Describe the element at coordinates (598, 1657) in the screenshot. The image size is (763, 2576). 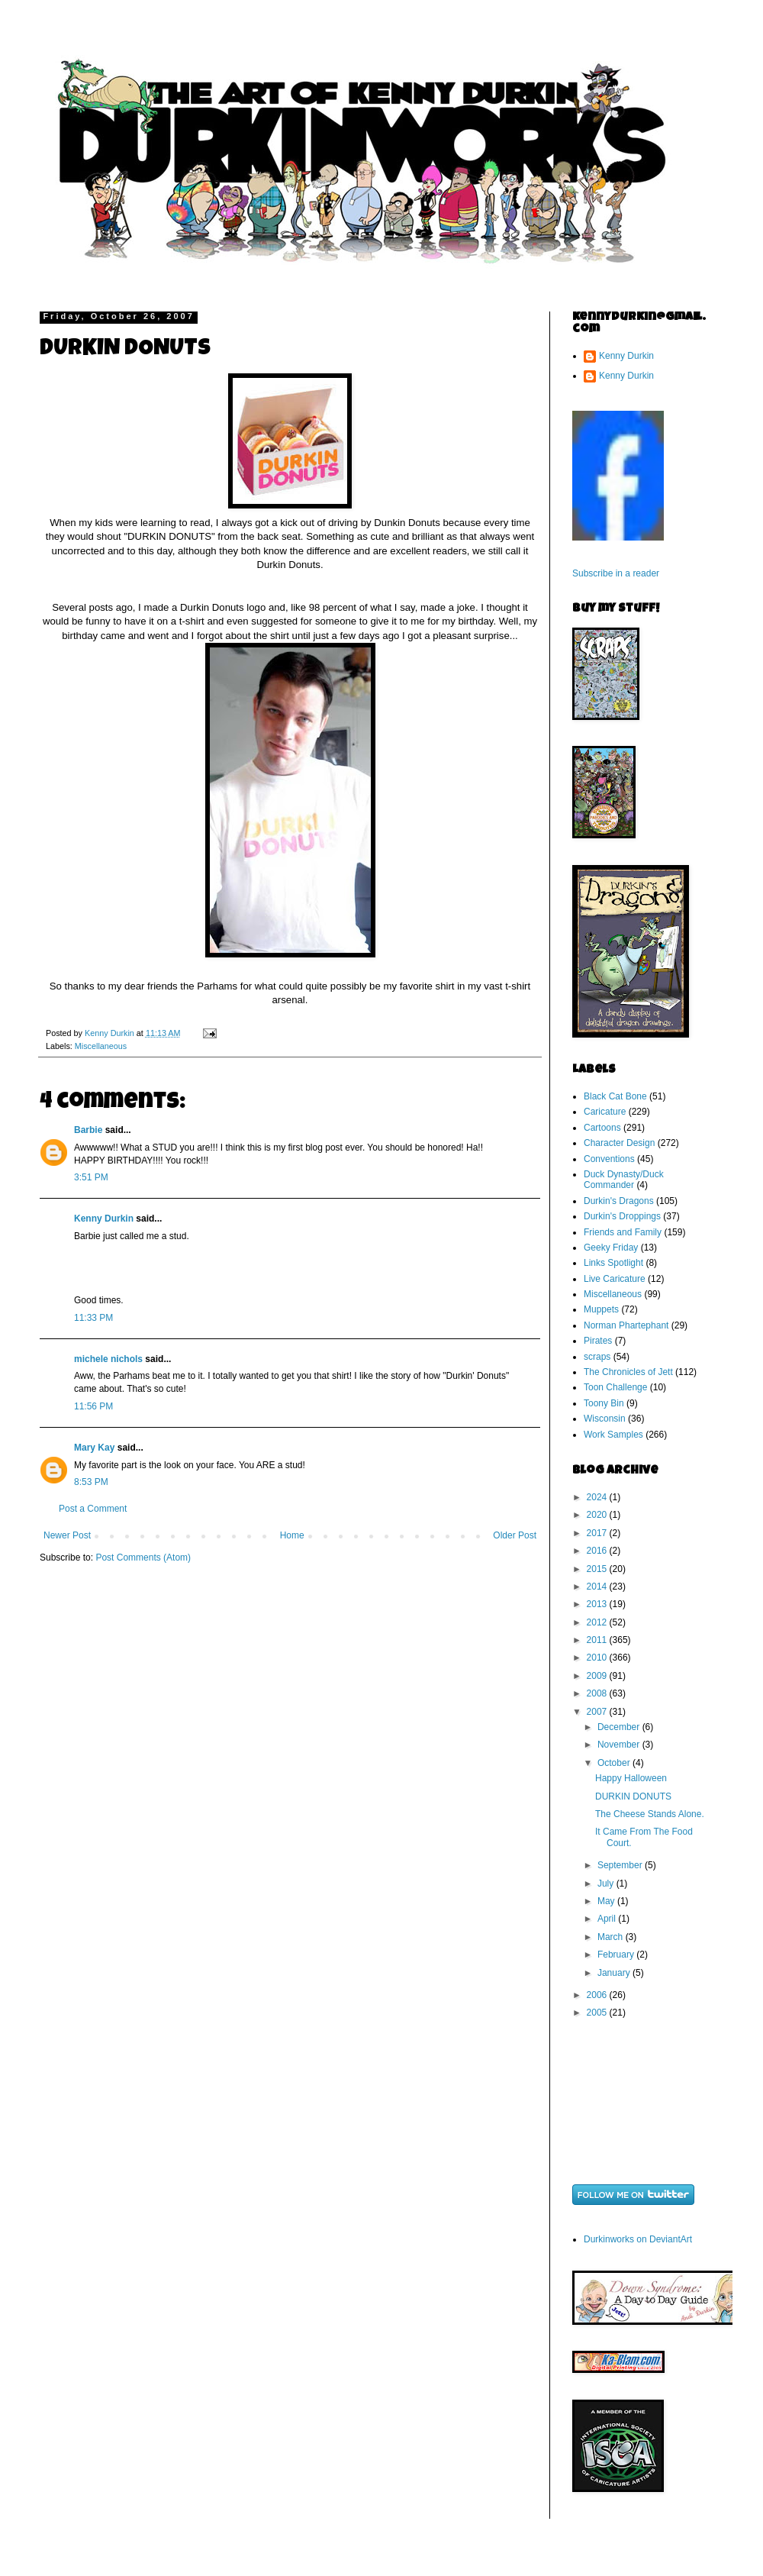
I see `2010` at that location.